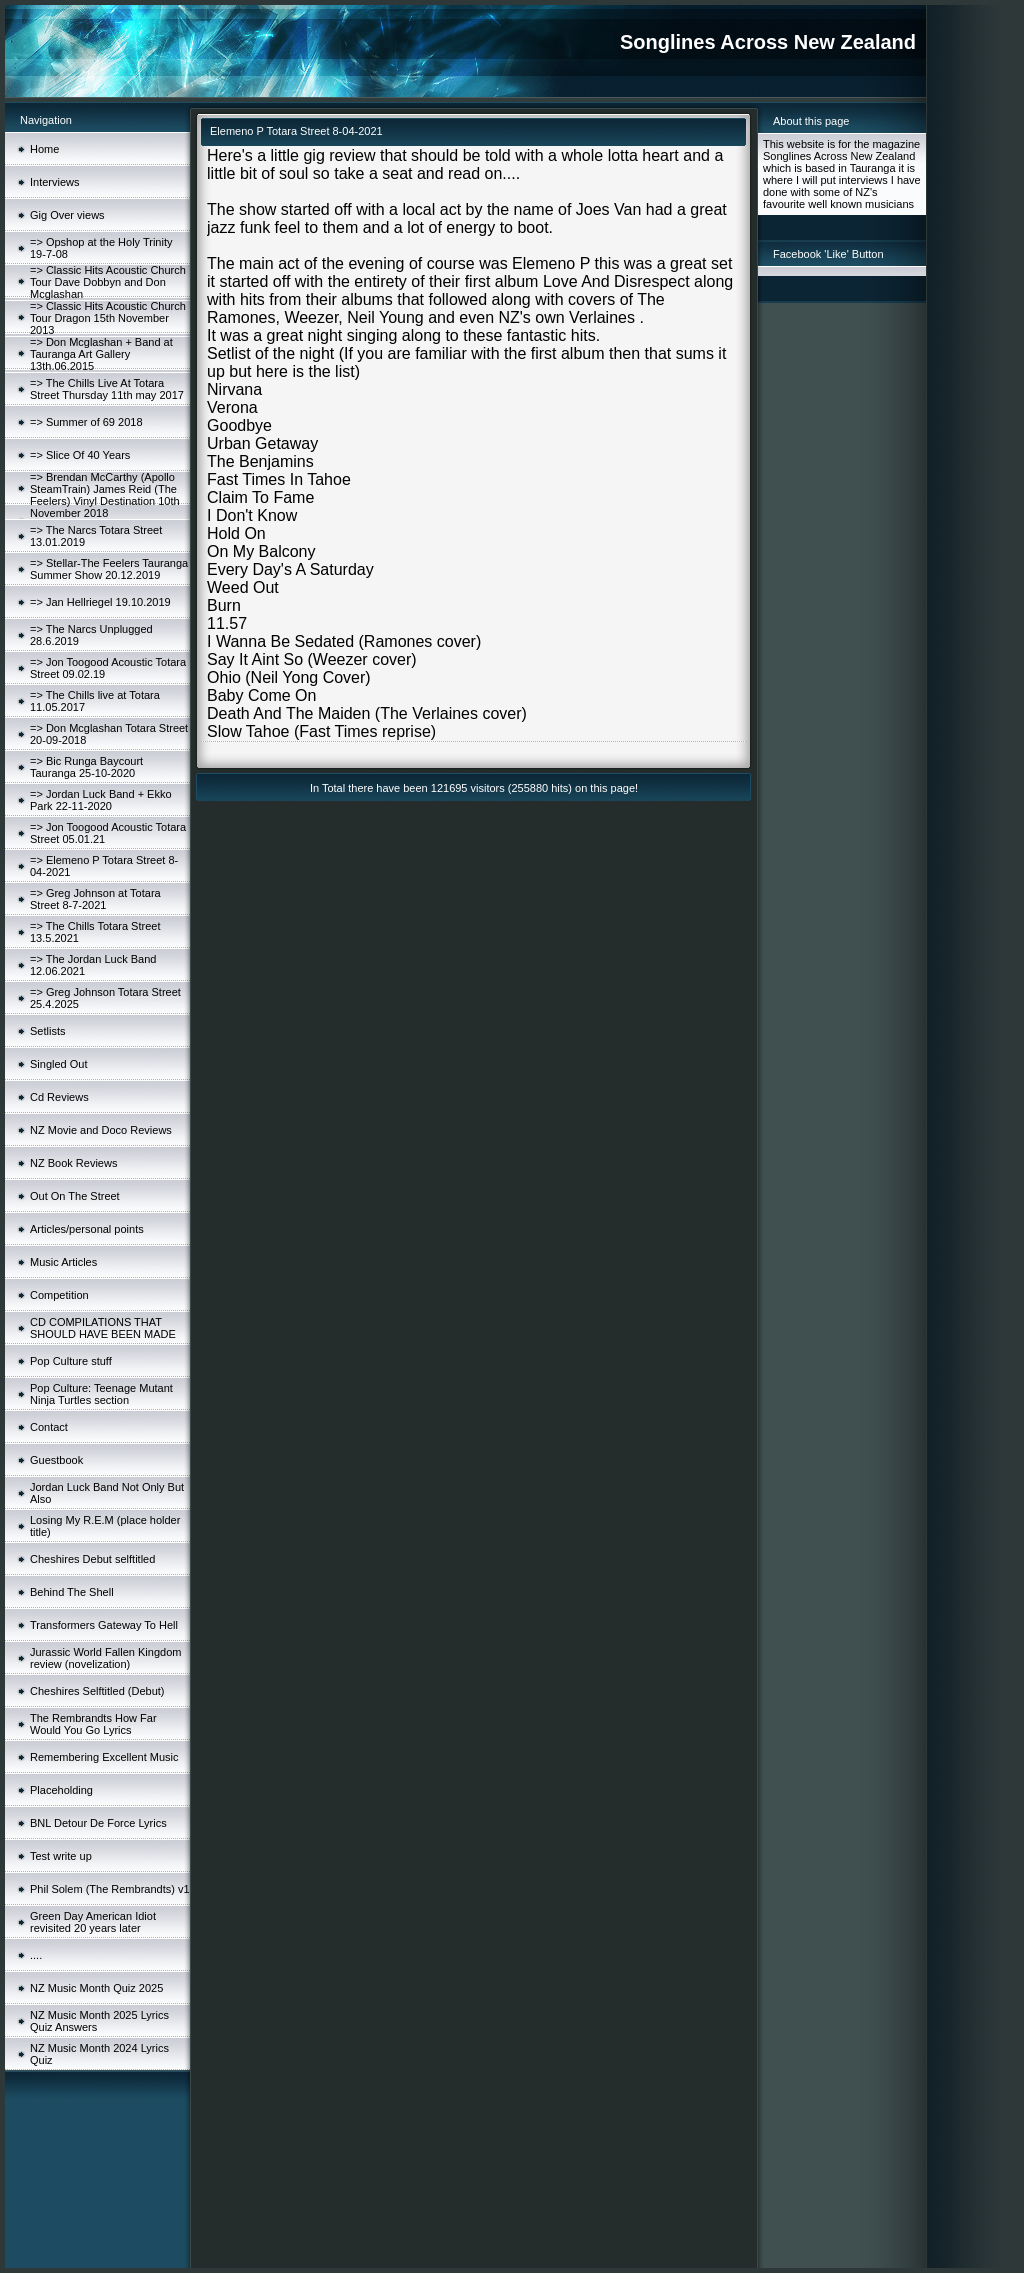  What do you see at coordinates (67, 215) in the screenshot?
I see `Gig Over views` at bounding box center [67, 215].